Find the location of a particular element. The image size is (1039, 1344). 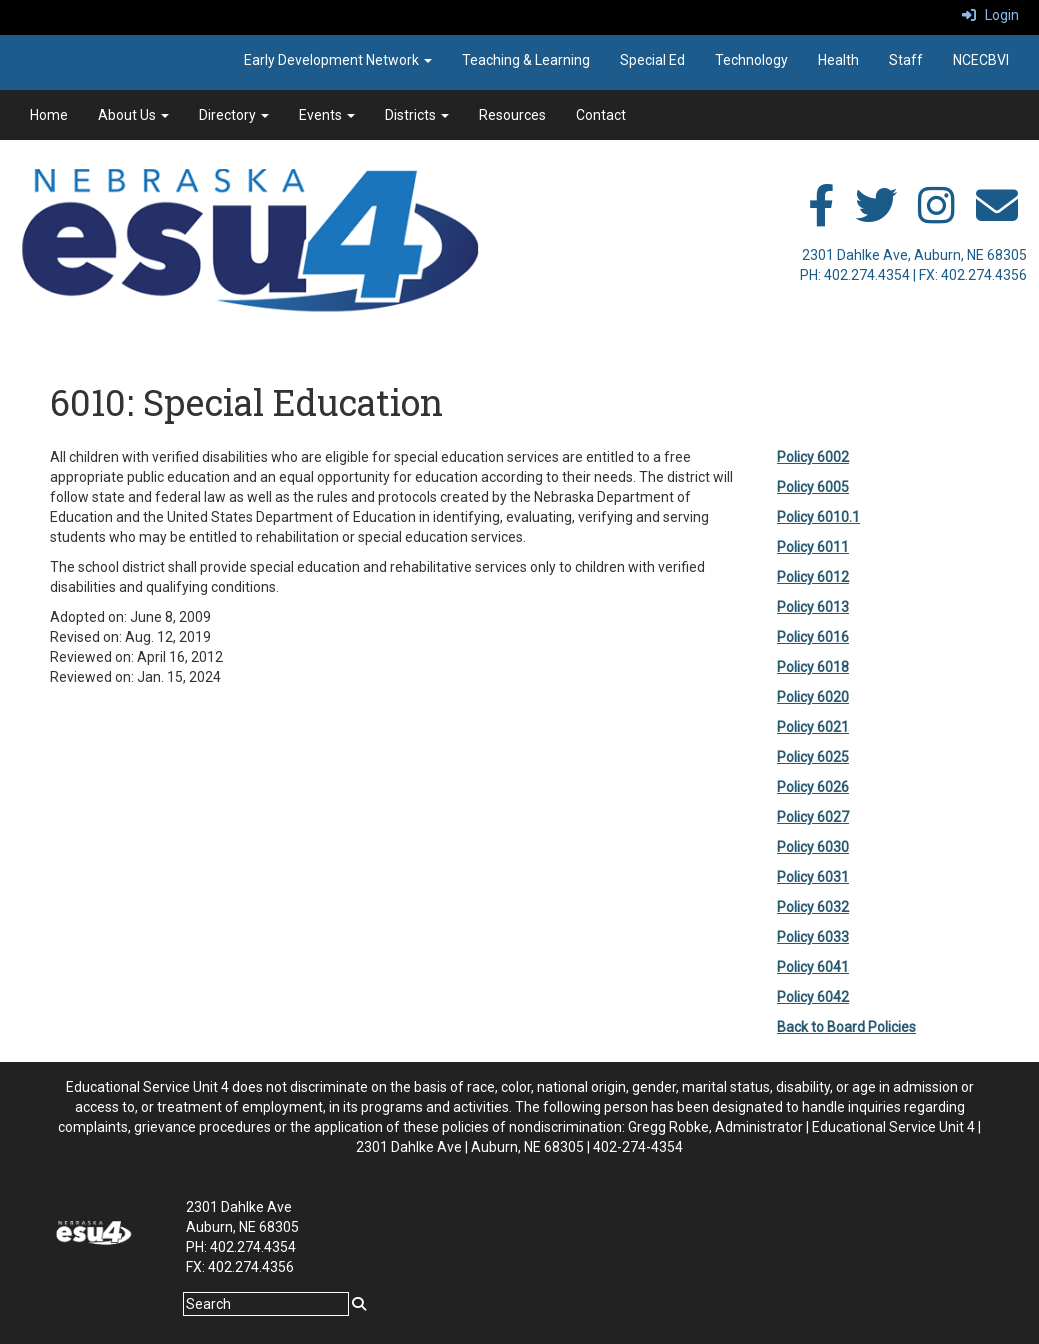

Policy 6012 is located at coordinates (813, 577).